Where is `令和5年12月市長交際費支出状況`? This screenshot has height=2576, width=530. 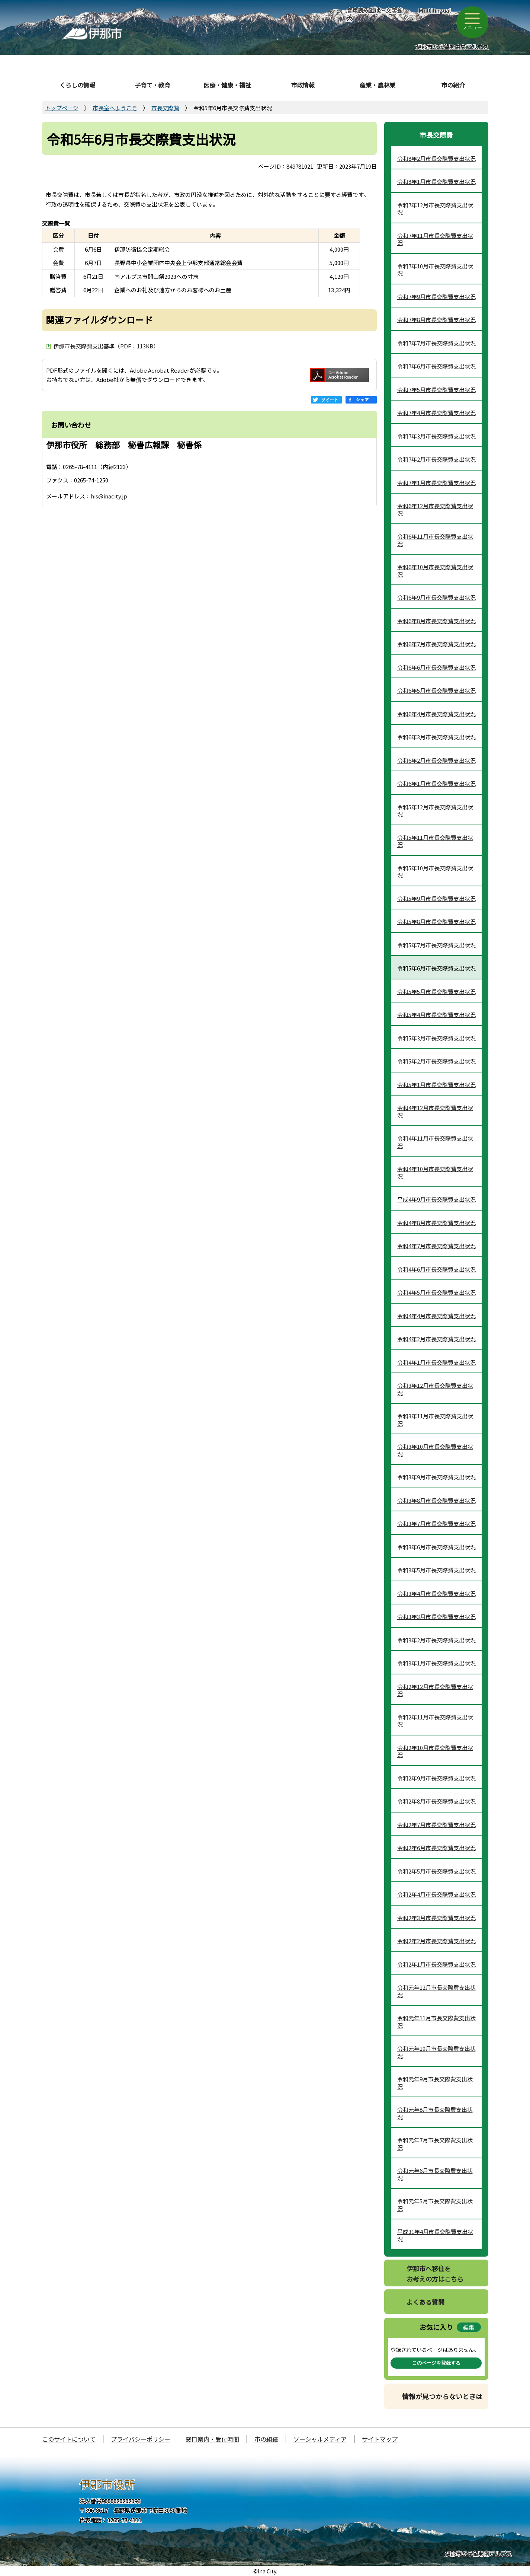 令和5年12月市長交際費支出状況 is located at coordinates (435, 810).